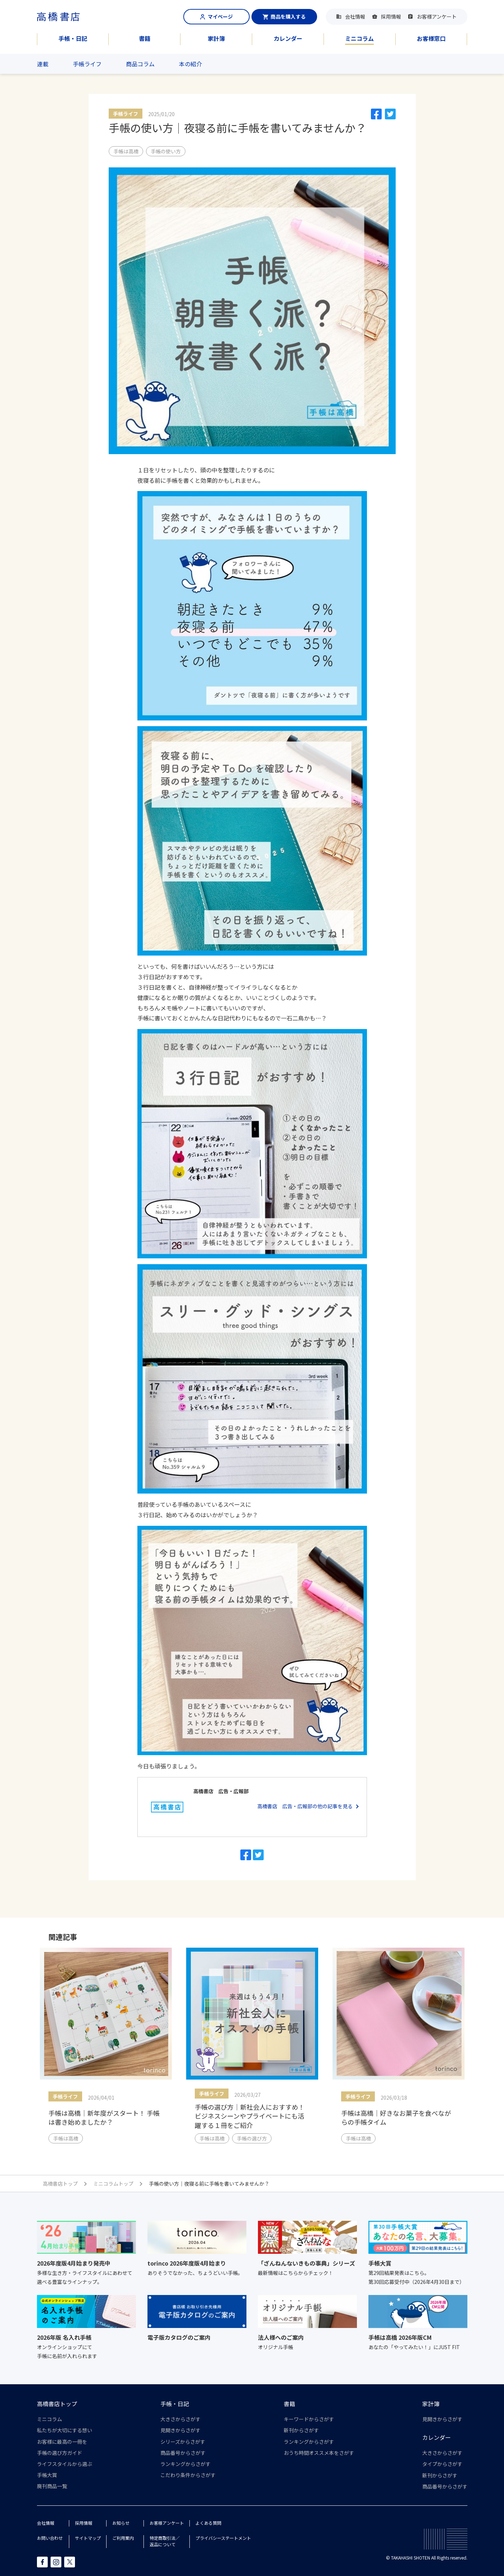 Image resolution: width=504 pixels, height=2576 pixels. I want to click on 特定商取引法／返品について, so click(165, 2541).